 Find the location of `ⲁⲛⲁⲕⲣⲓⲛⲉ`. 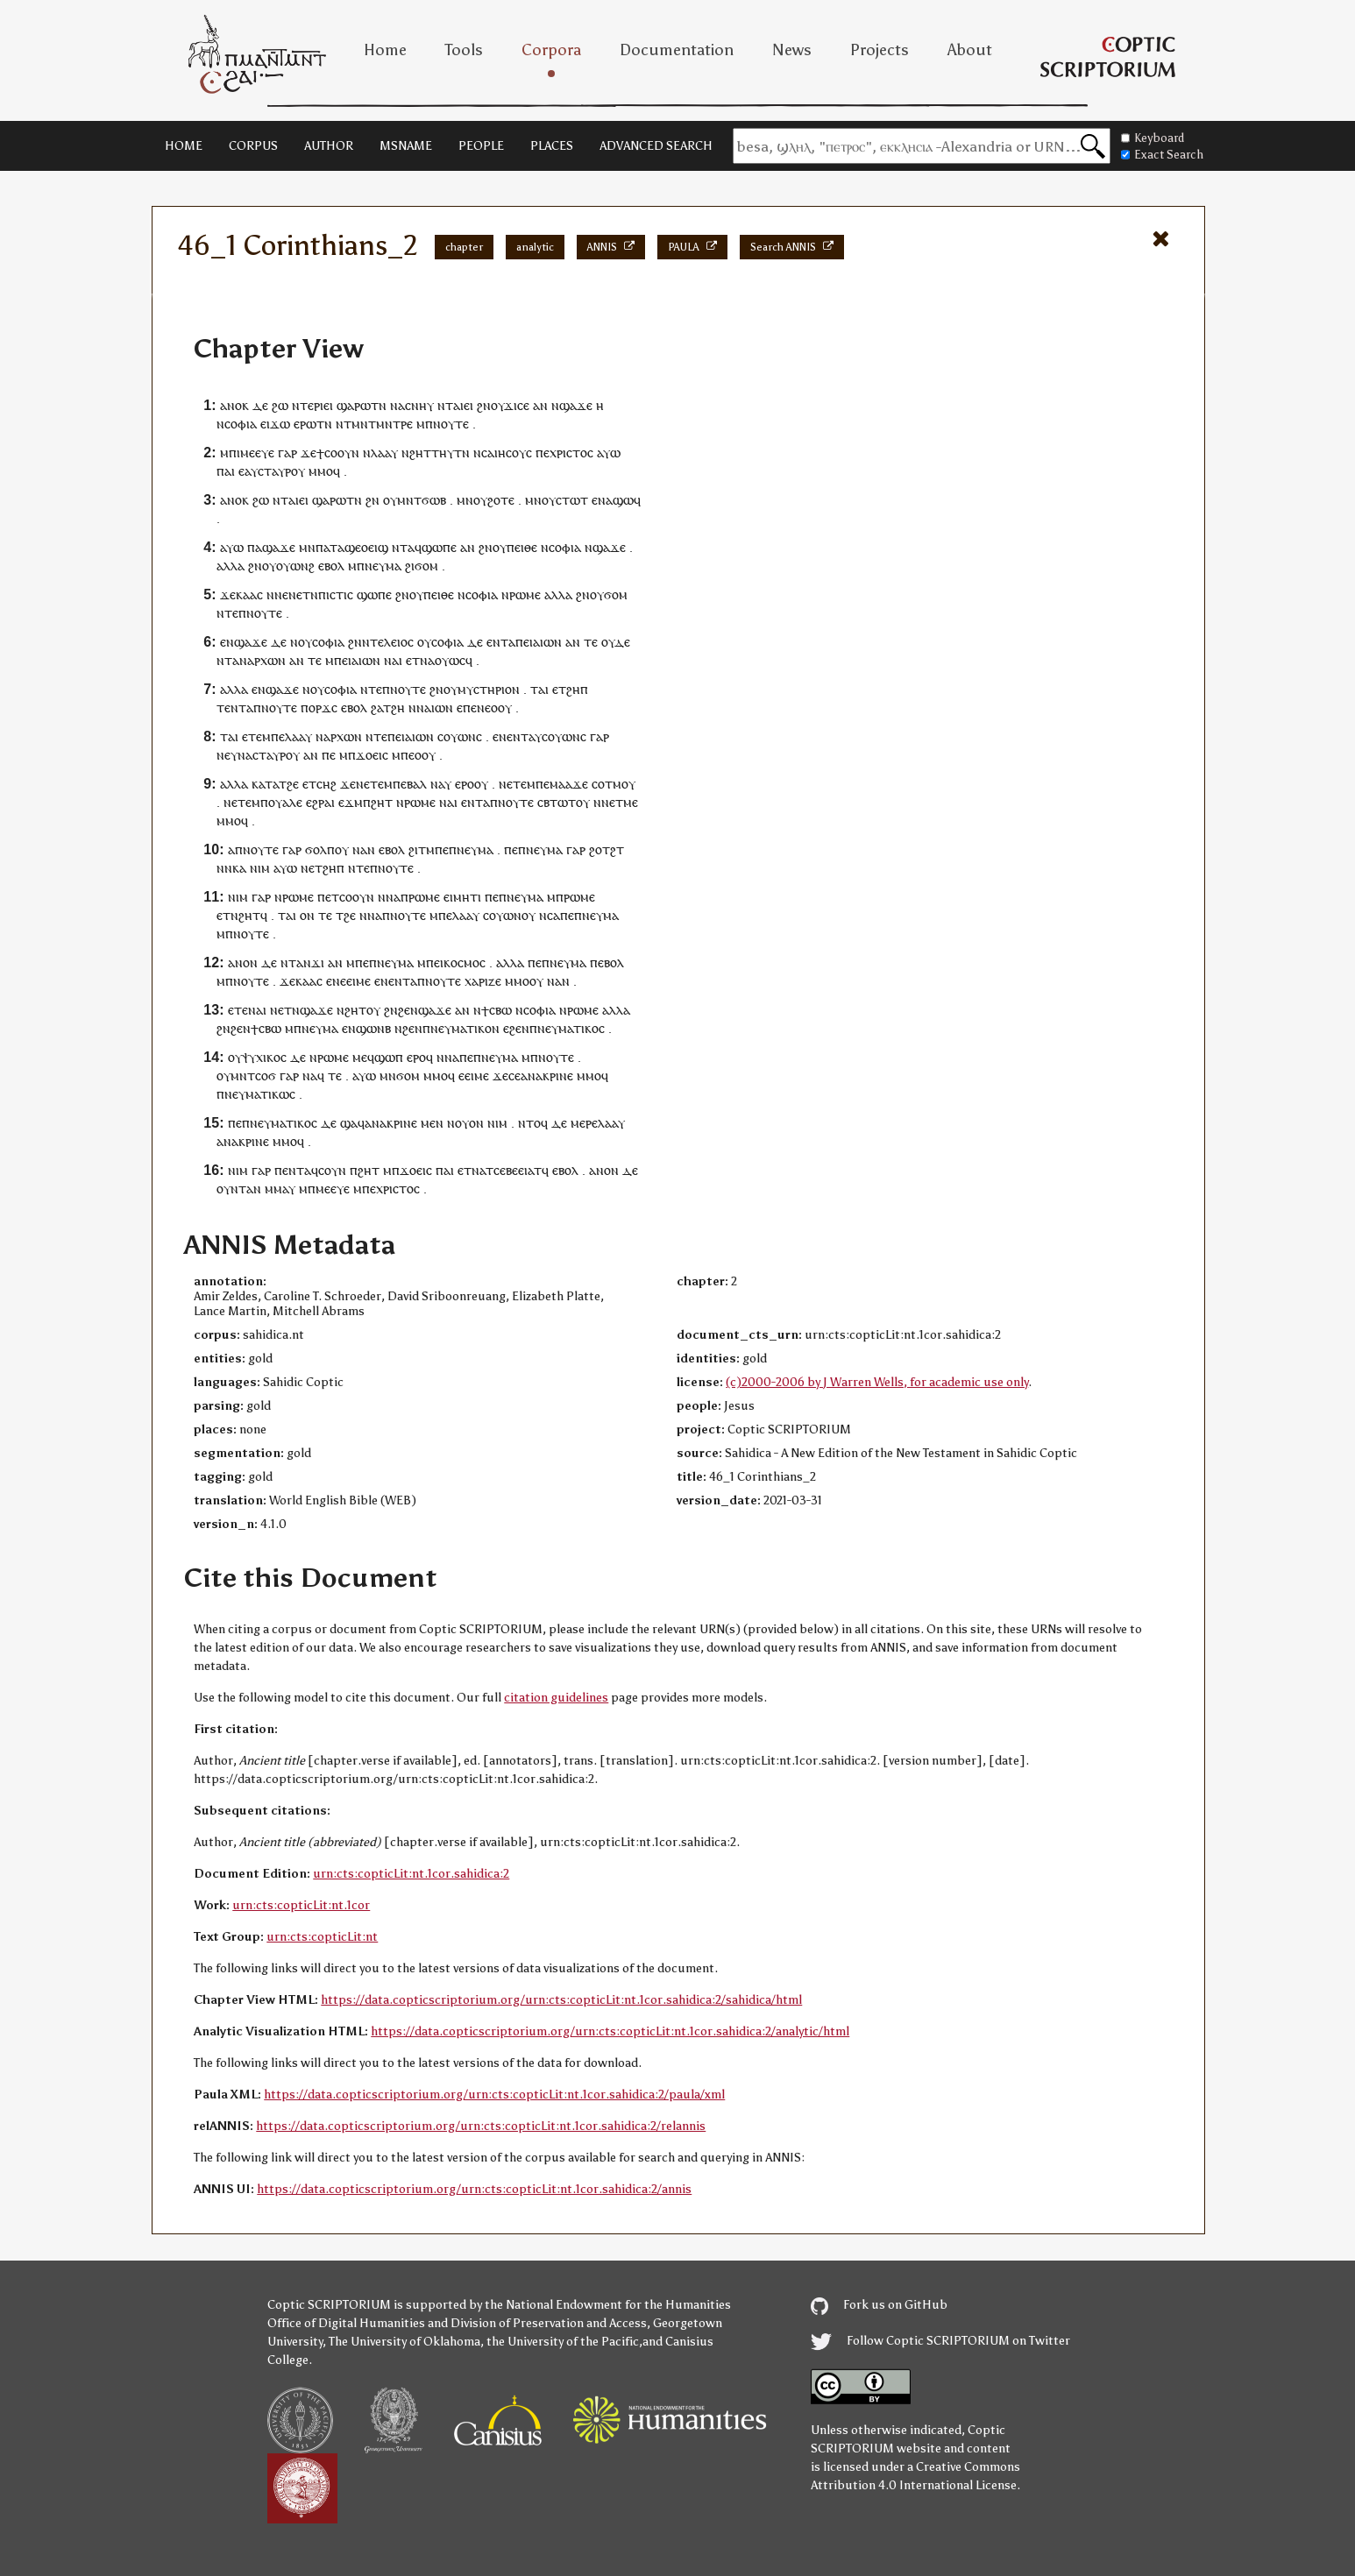

ⲁⲛⲁⲕⲣⲓⲛⲉ is located at coordinates (547, 1075).